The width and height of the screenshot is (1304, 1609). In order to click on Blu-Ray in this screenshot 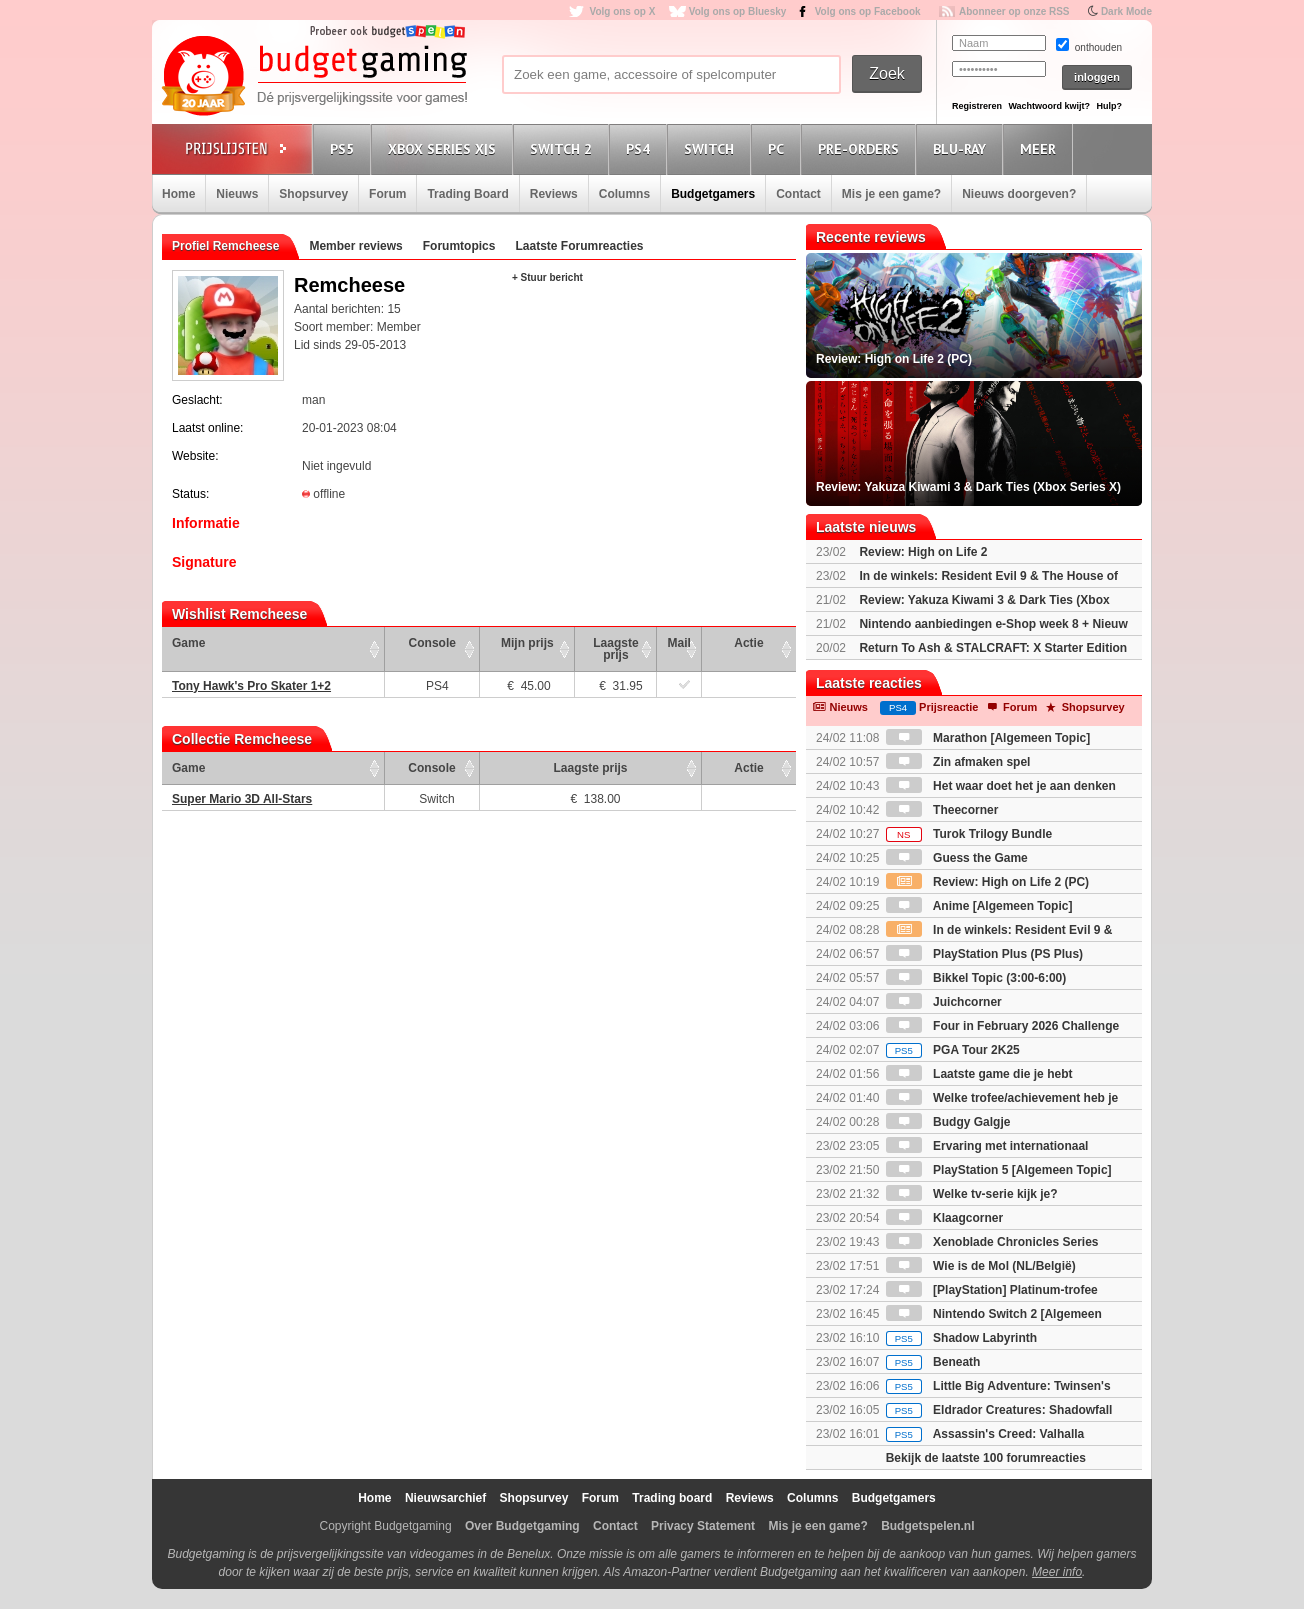, I will do `click(962, 148)`.